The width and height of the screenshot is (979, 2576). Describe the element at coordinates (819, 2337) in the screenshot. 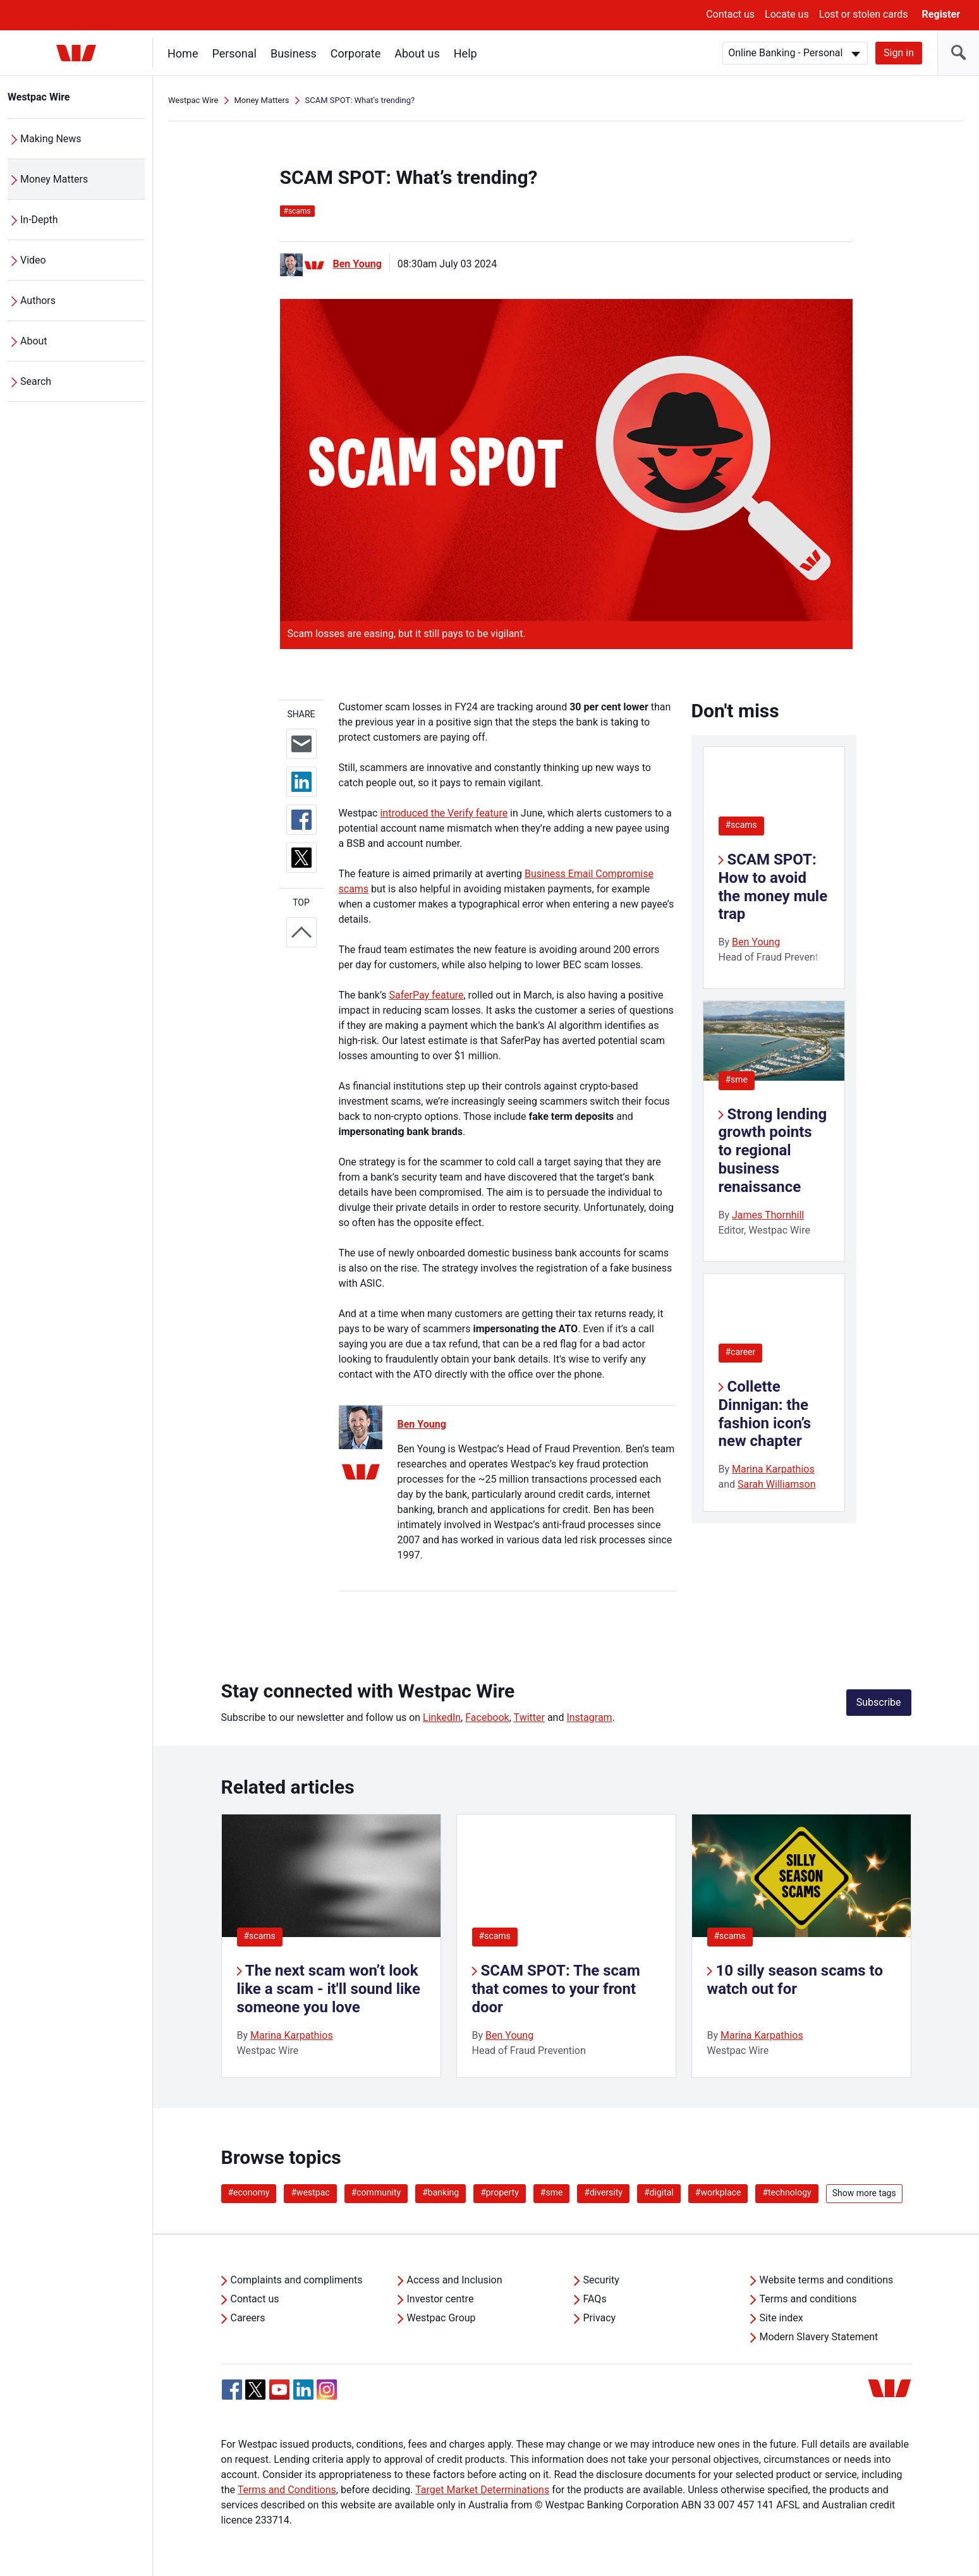

I see `Modern Slavery Statement` at that location.